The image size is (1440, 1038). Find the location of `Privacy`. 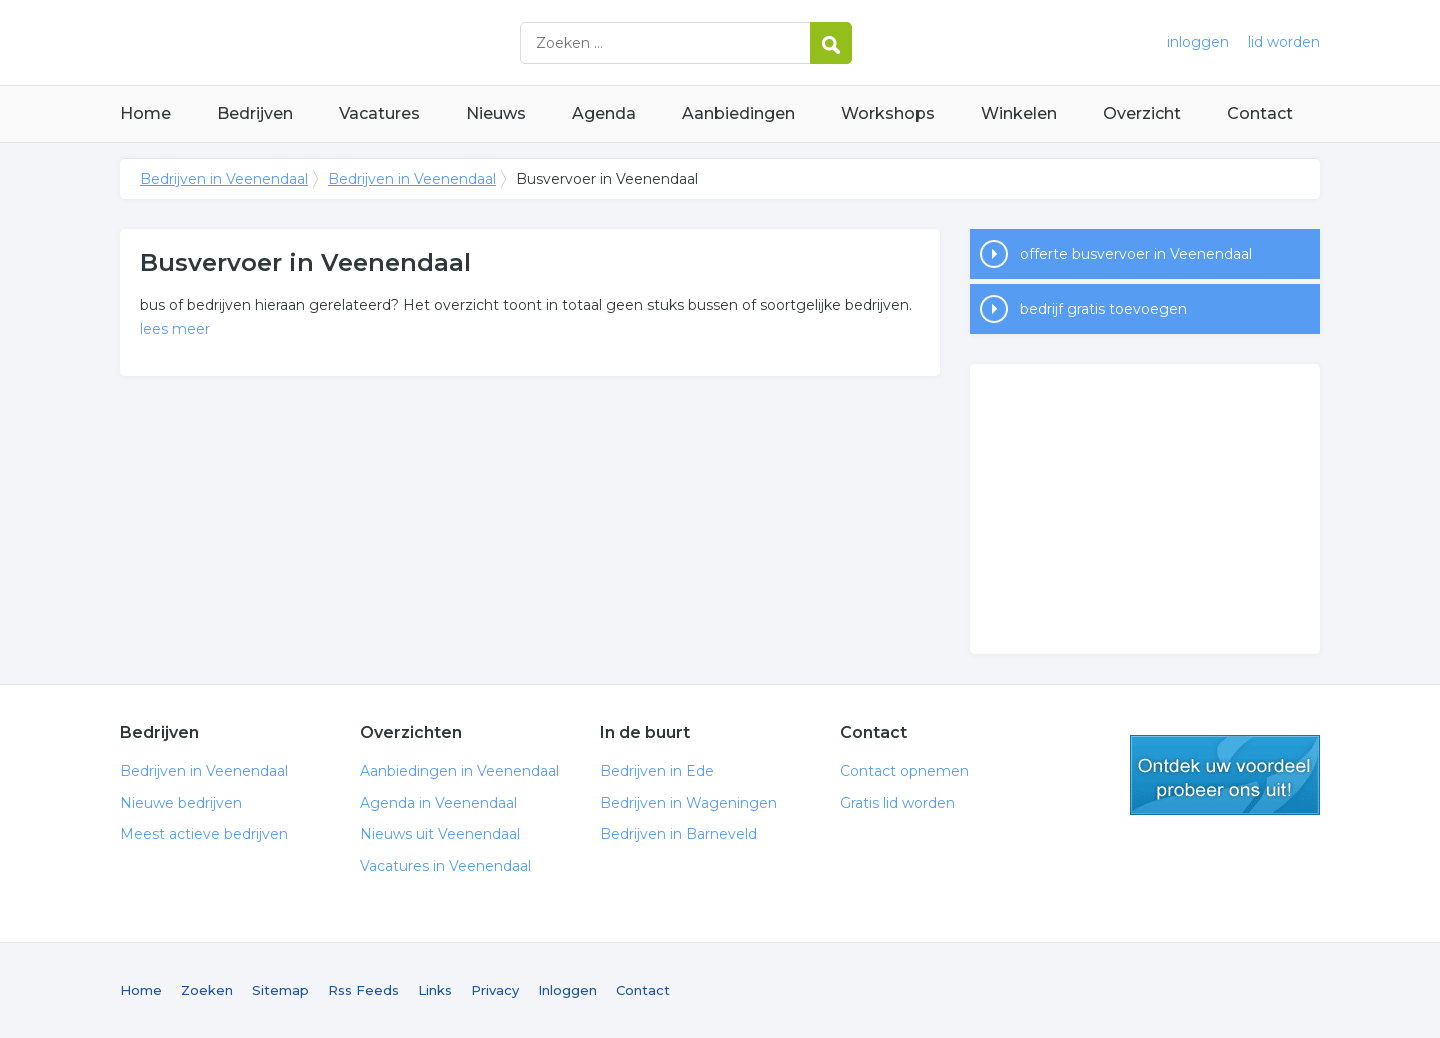

Privacy is located at coordinates (495, 990).